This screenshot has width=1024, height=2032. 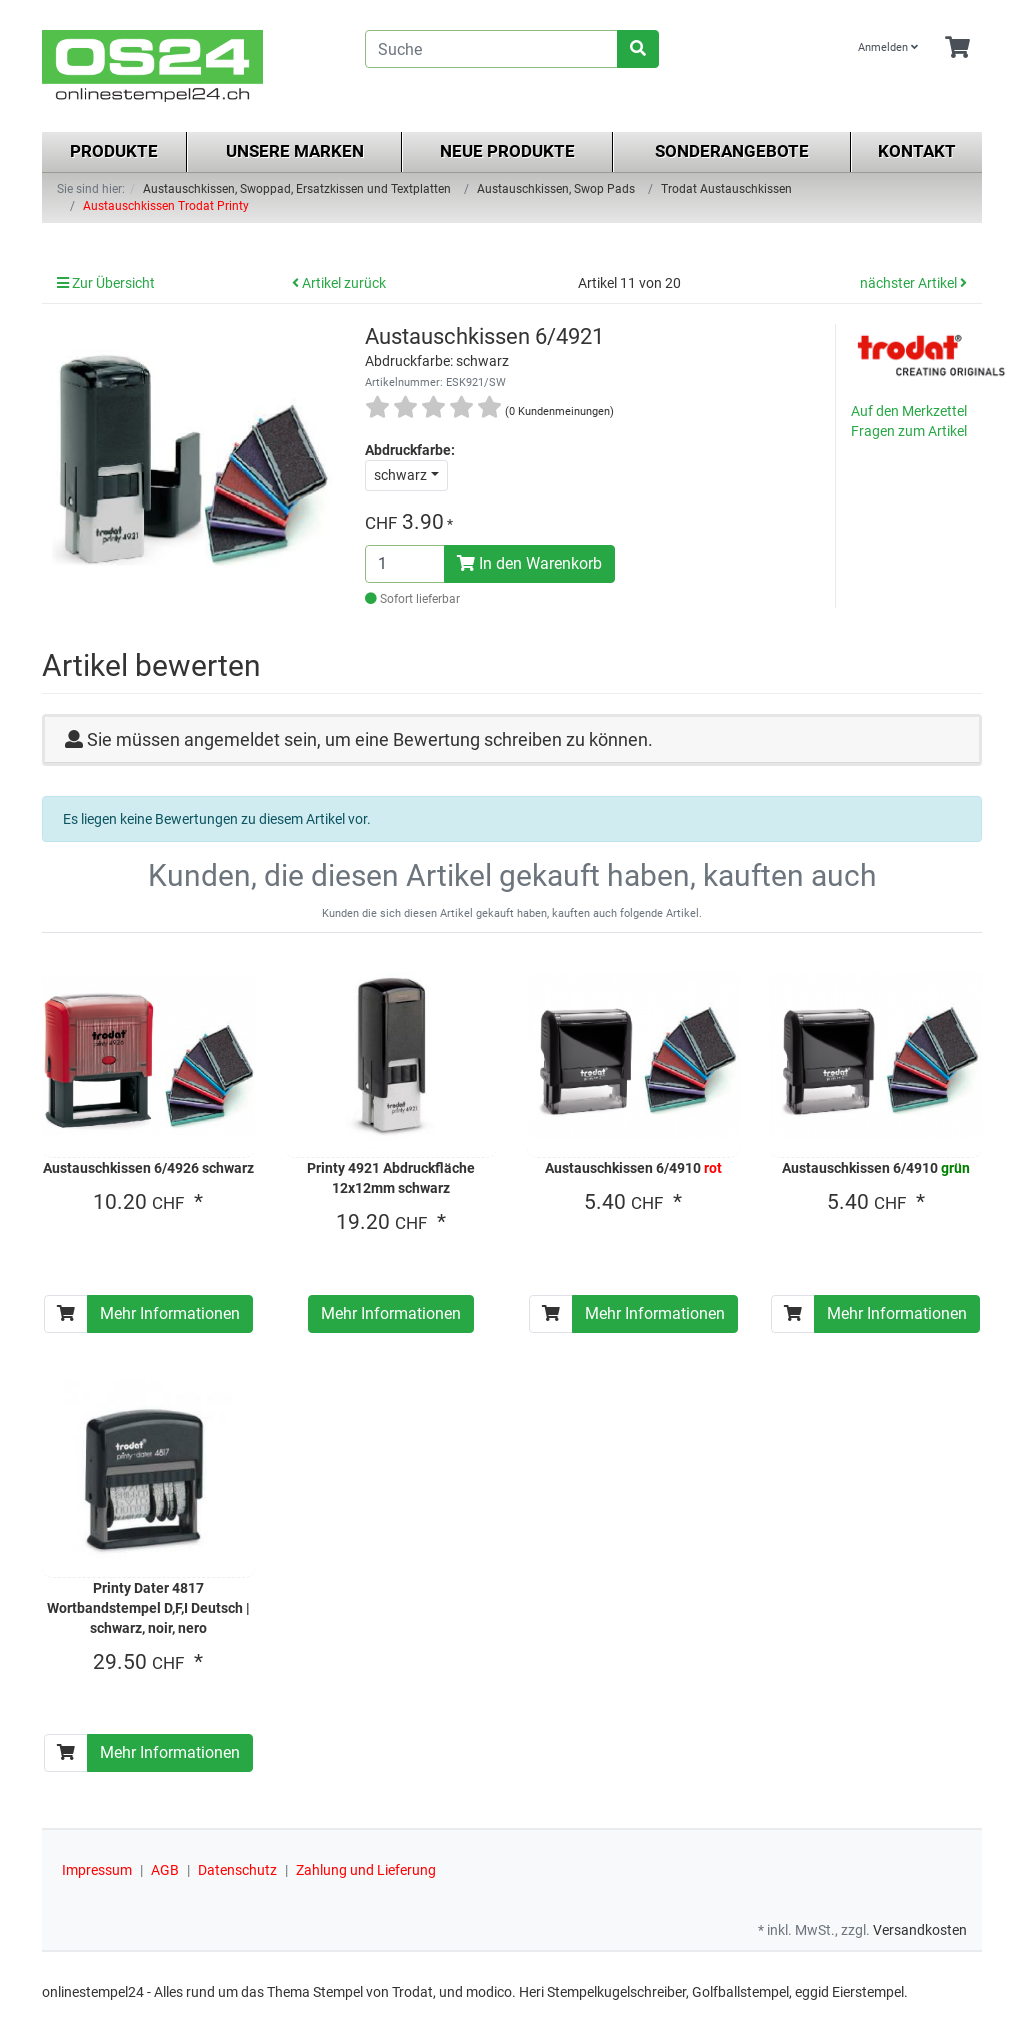 I want to click on Sonderangebote, so click(x=732, y=151).